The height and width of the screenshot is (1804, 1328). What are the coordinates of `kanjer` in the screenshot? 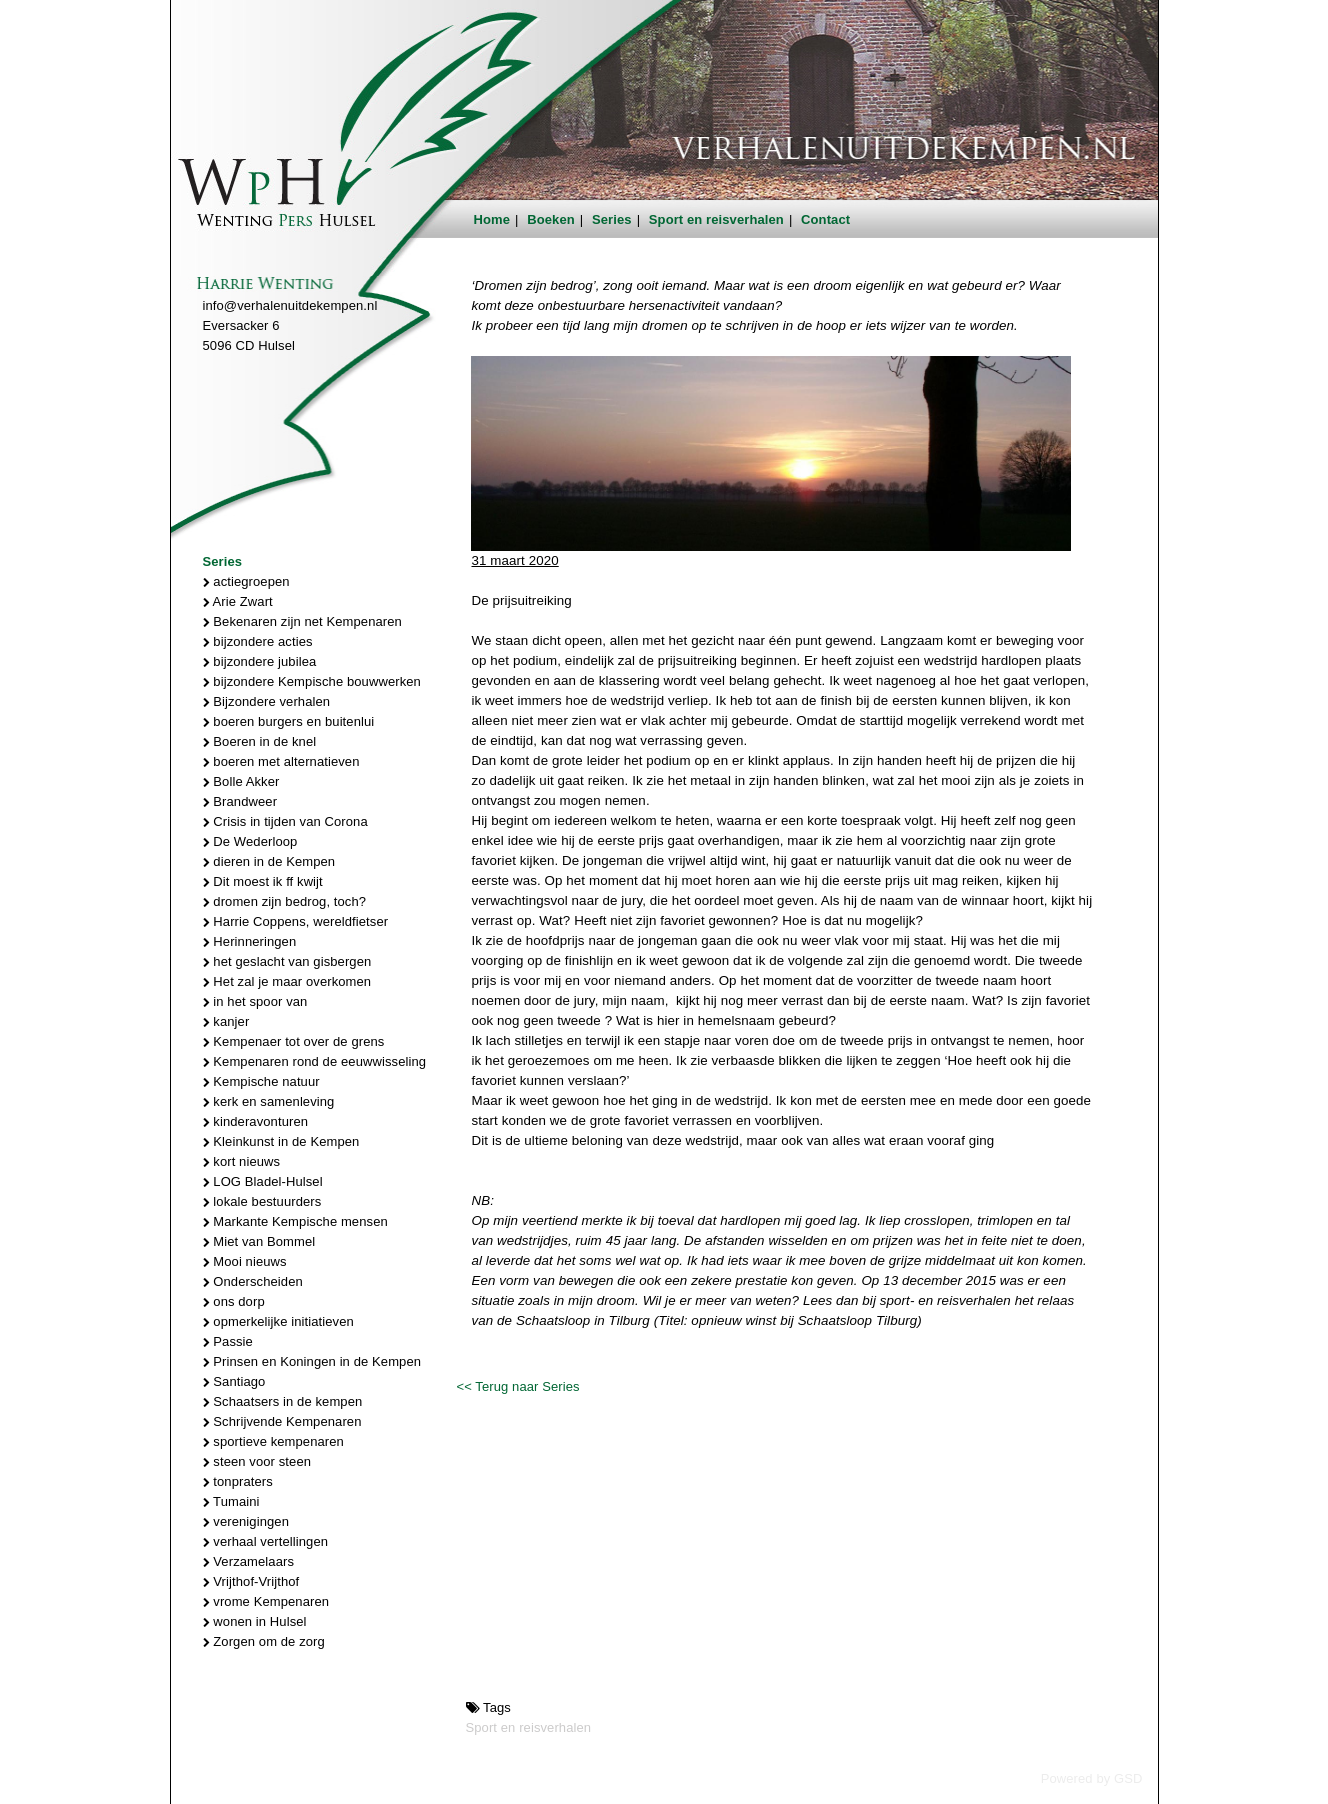 It's located at (226, 1021).